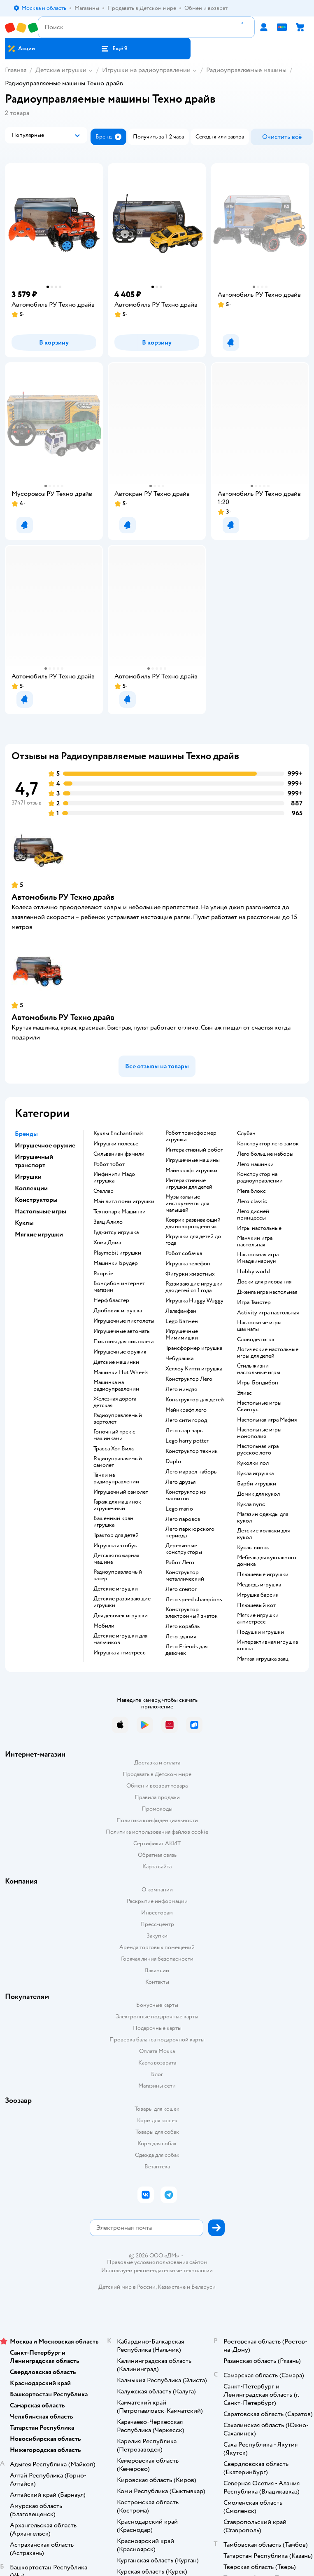  What do you see at coordinates (15, 70) in the screenshot?
I see `Главная` at bounding box center [15, 70].